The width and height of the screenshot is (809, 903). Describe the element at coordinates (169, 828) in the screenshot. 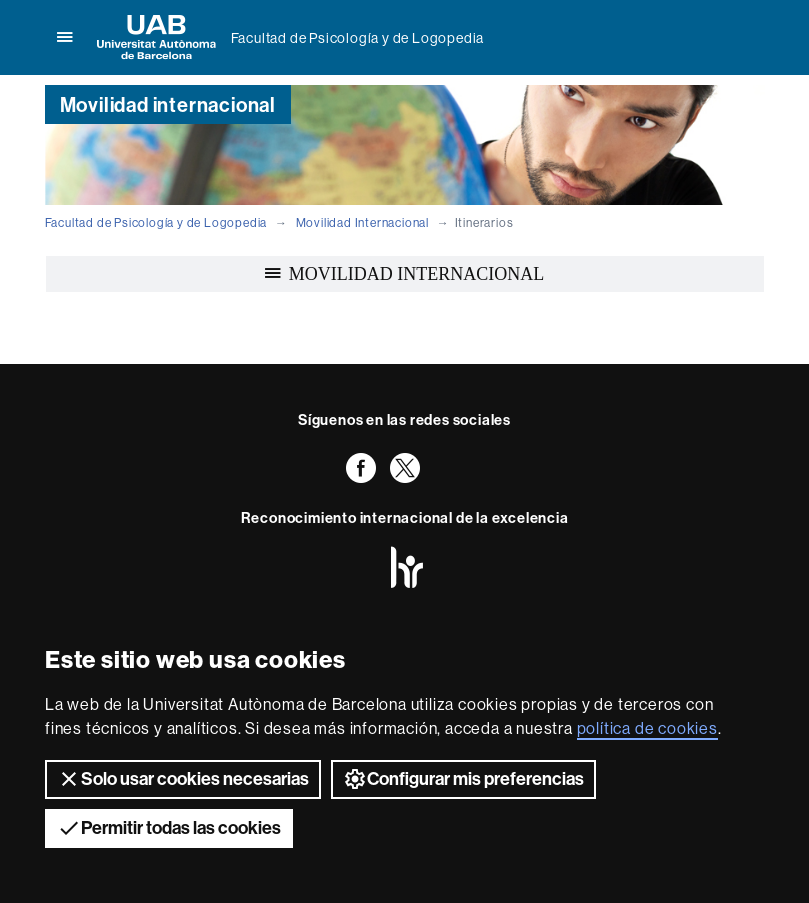

I see `Permitir todas las cookies` at that location.